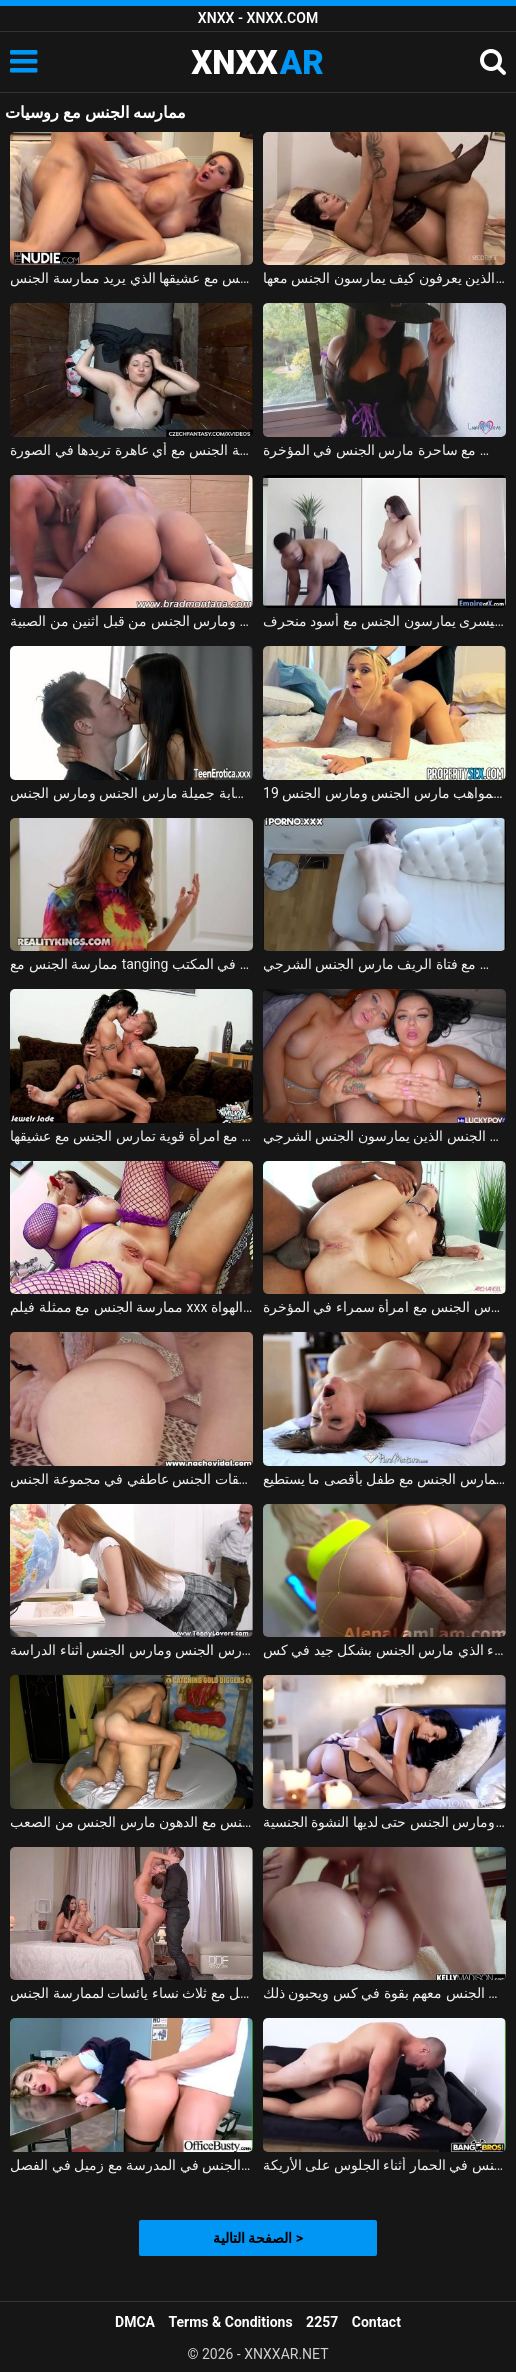  What do you see at coordinates (135, 2322) in the screenshot?
I see `DMCA` at bounding box center [135, 2322].